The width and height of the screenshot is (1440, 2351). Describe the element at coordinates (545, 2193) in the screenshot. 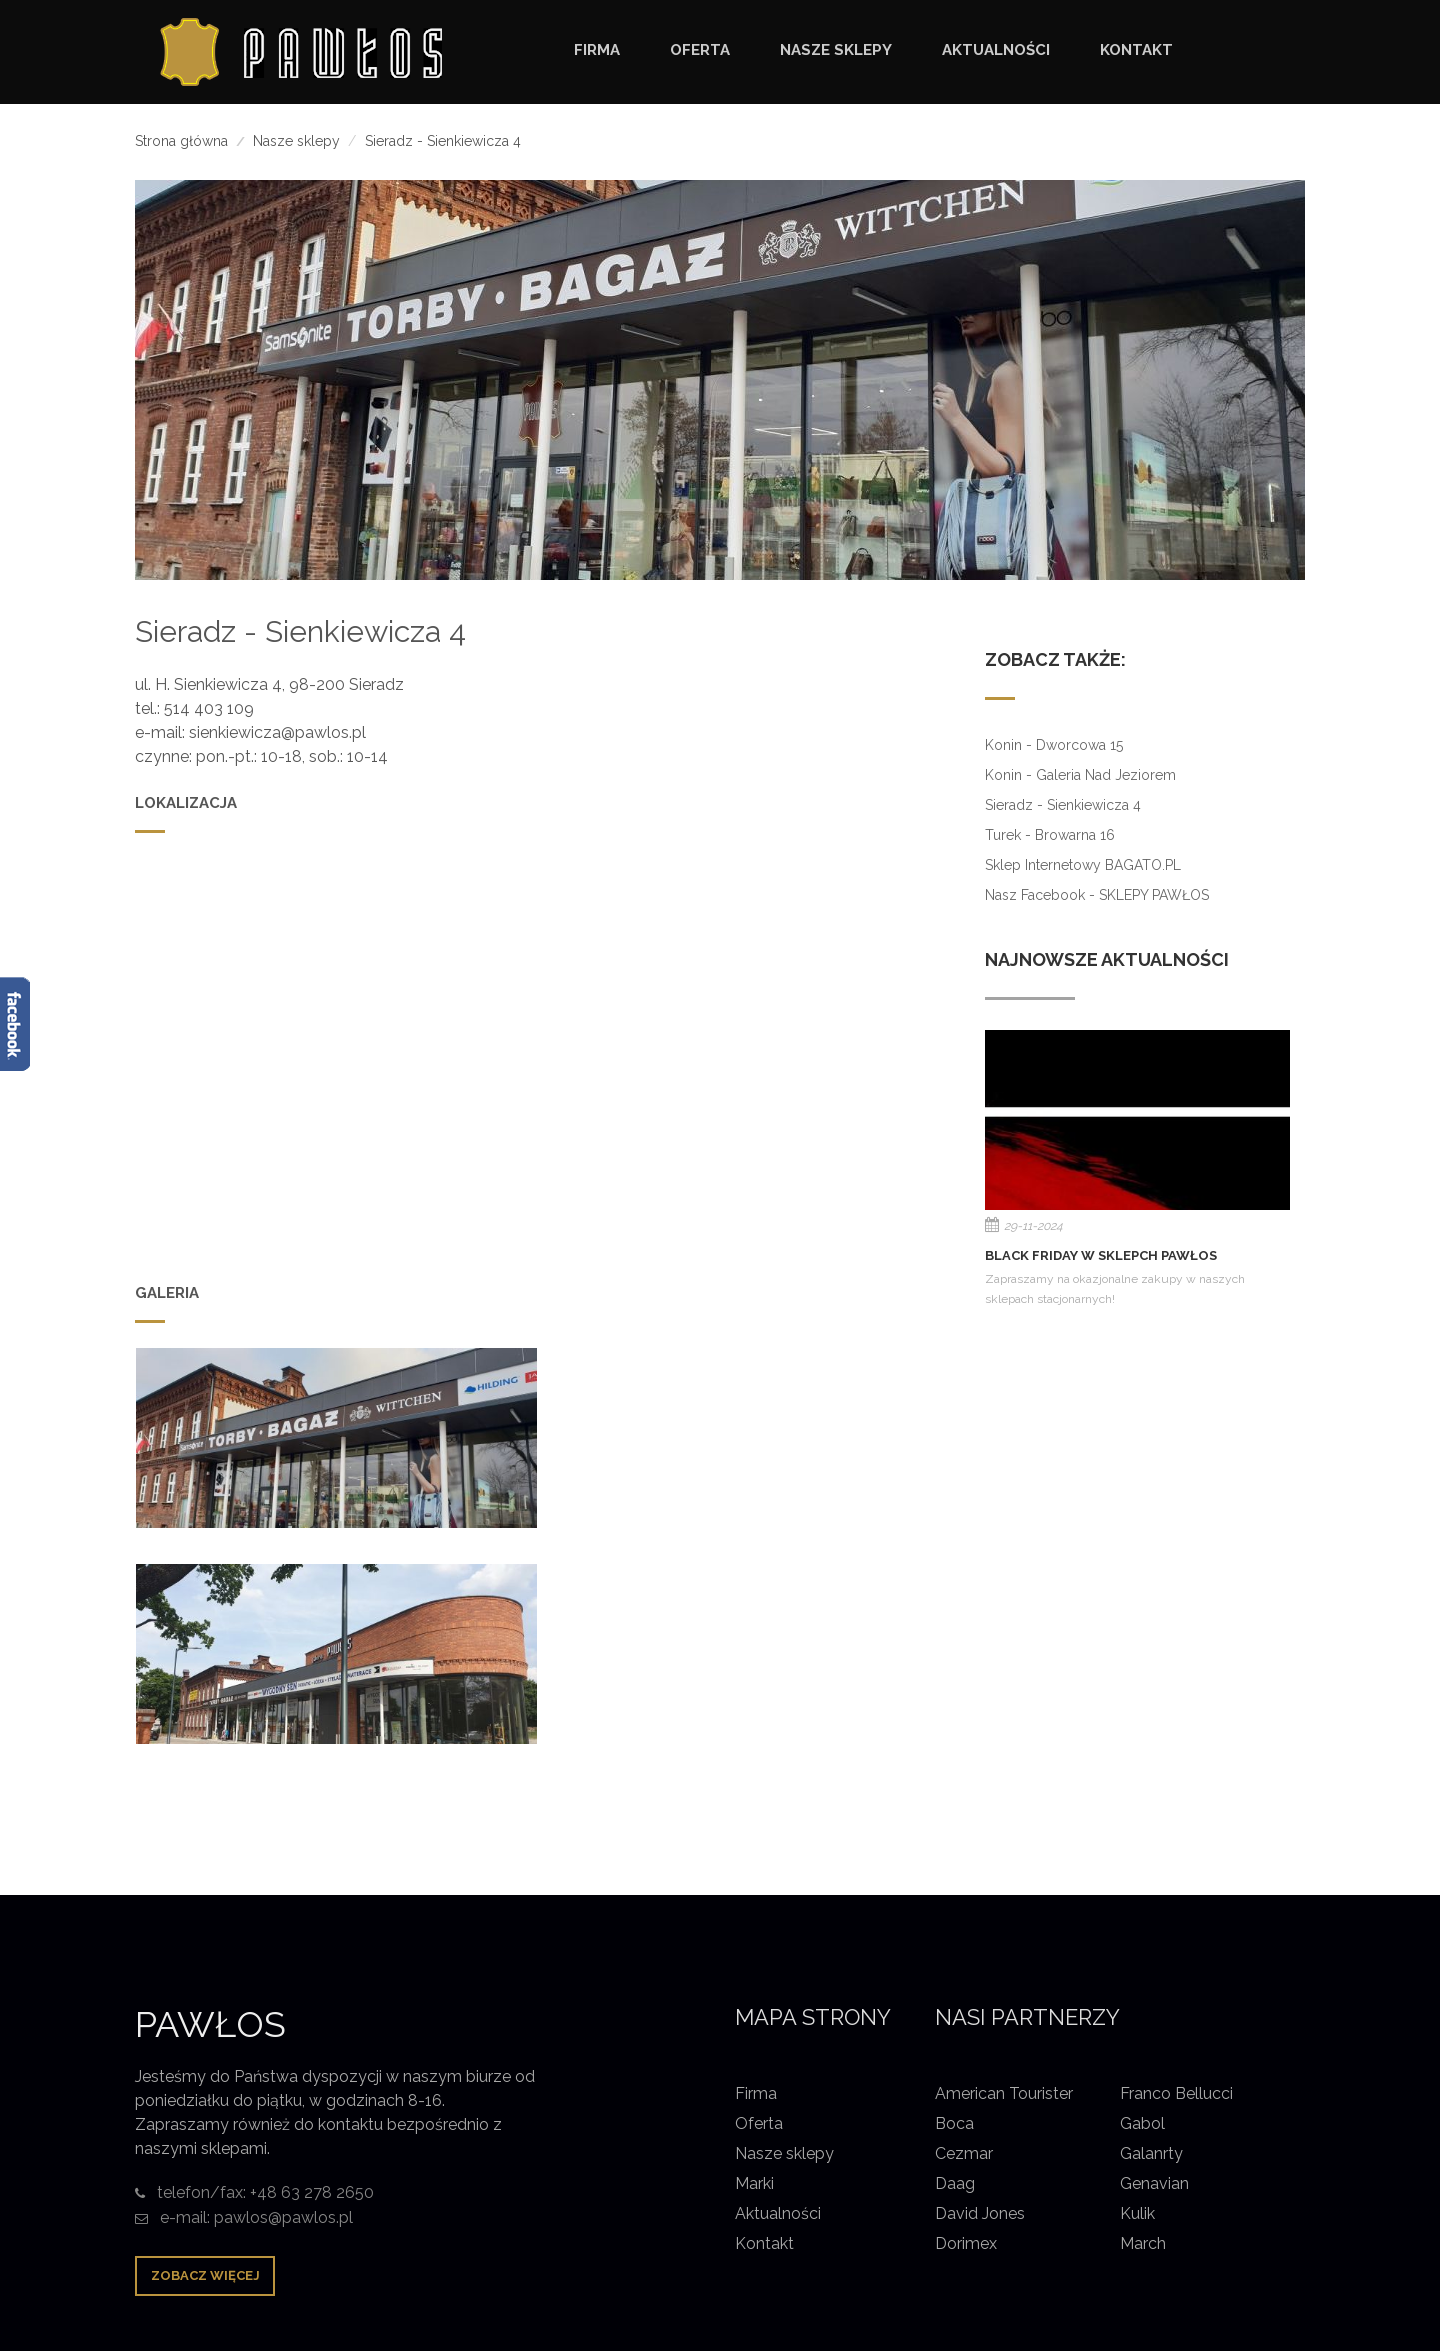

I see `Pawłos Konin Sieradz Turek torby torebki bagaż walizki galanteria skórzana` at that location.